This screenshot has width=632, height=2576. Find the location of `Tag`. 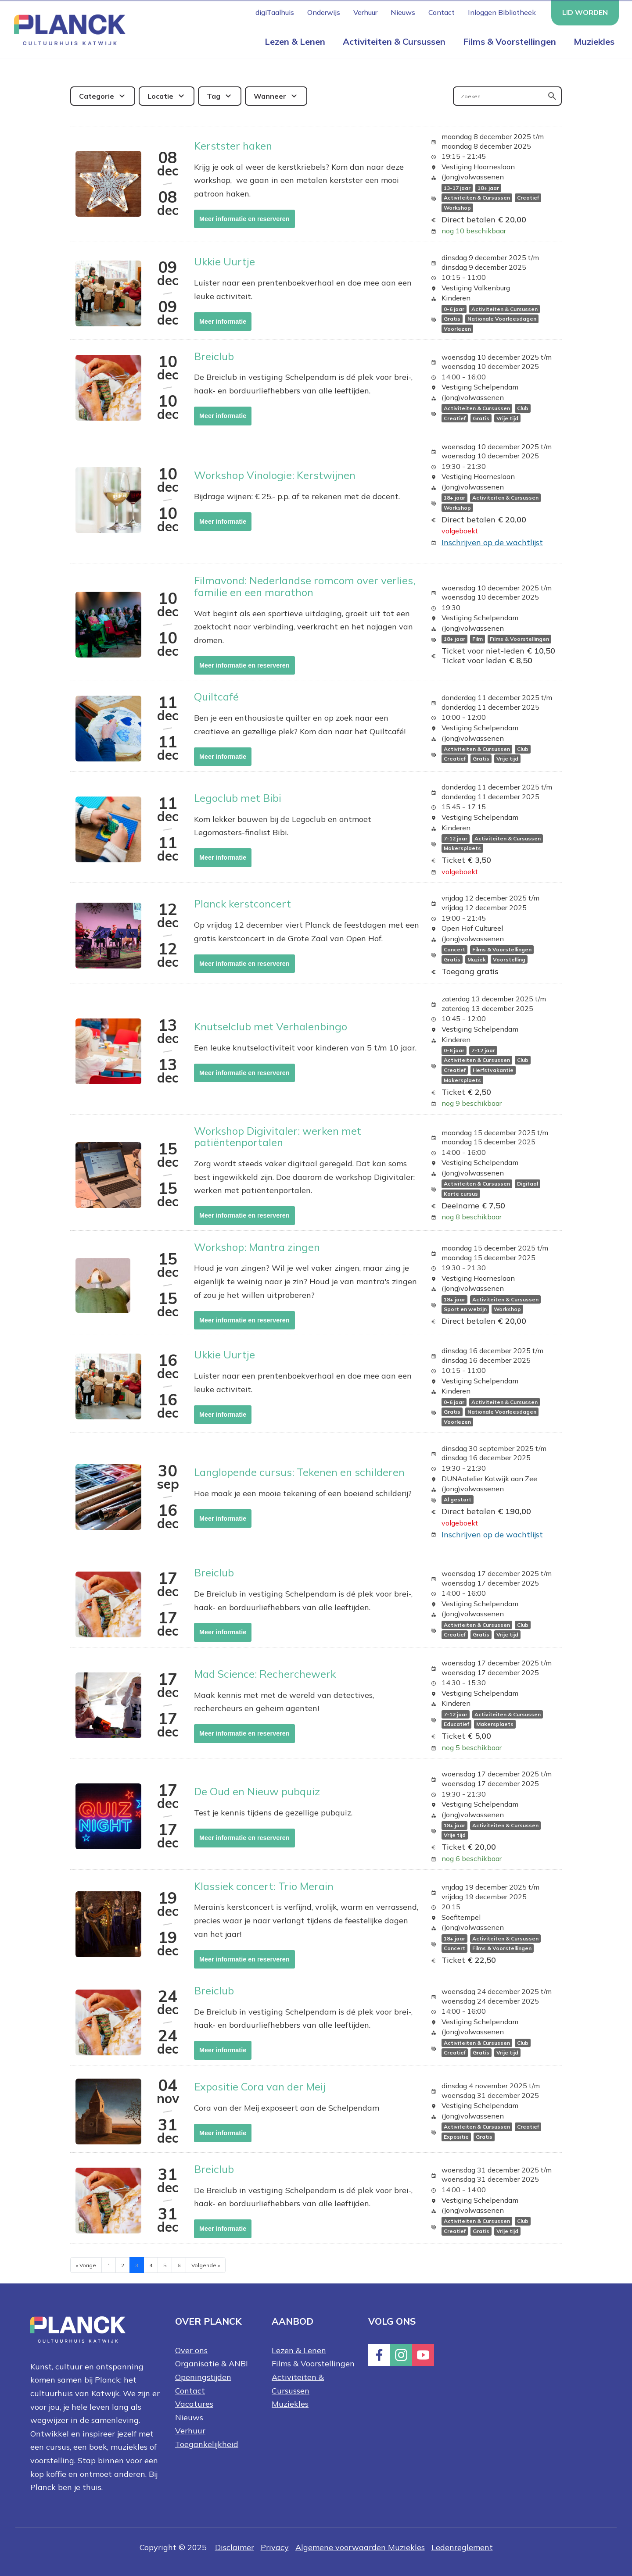

Tag is located at coordinates (213, 96).